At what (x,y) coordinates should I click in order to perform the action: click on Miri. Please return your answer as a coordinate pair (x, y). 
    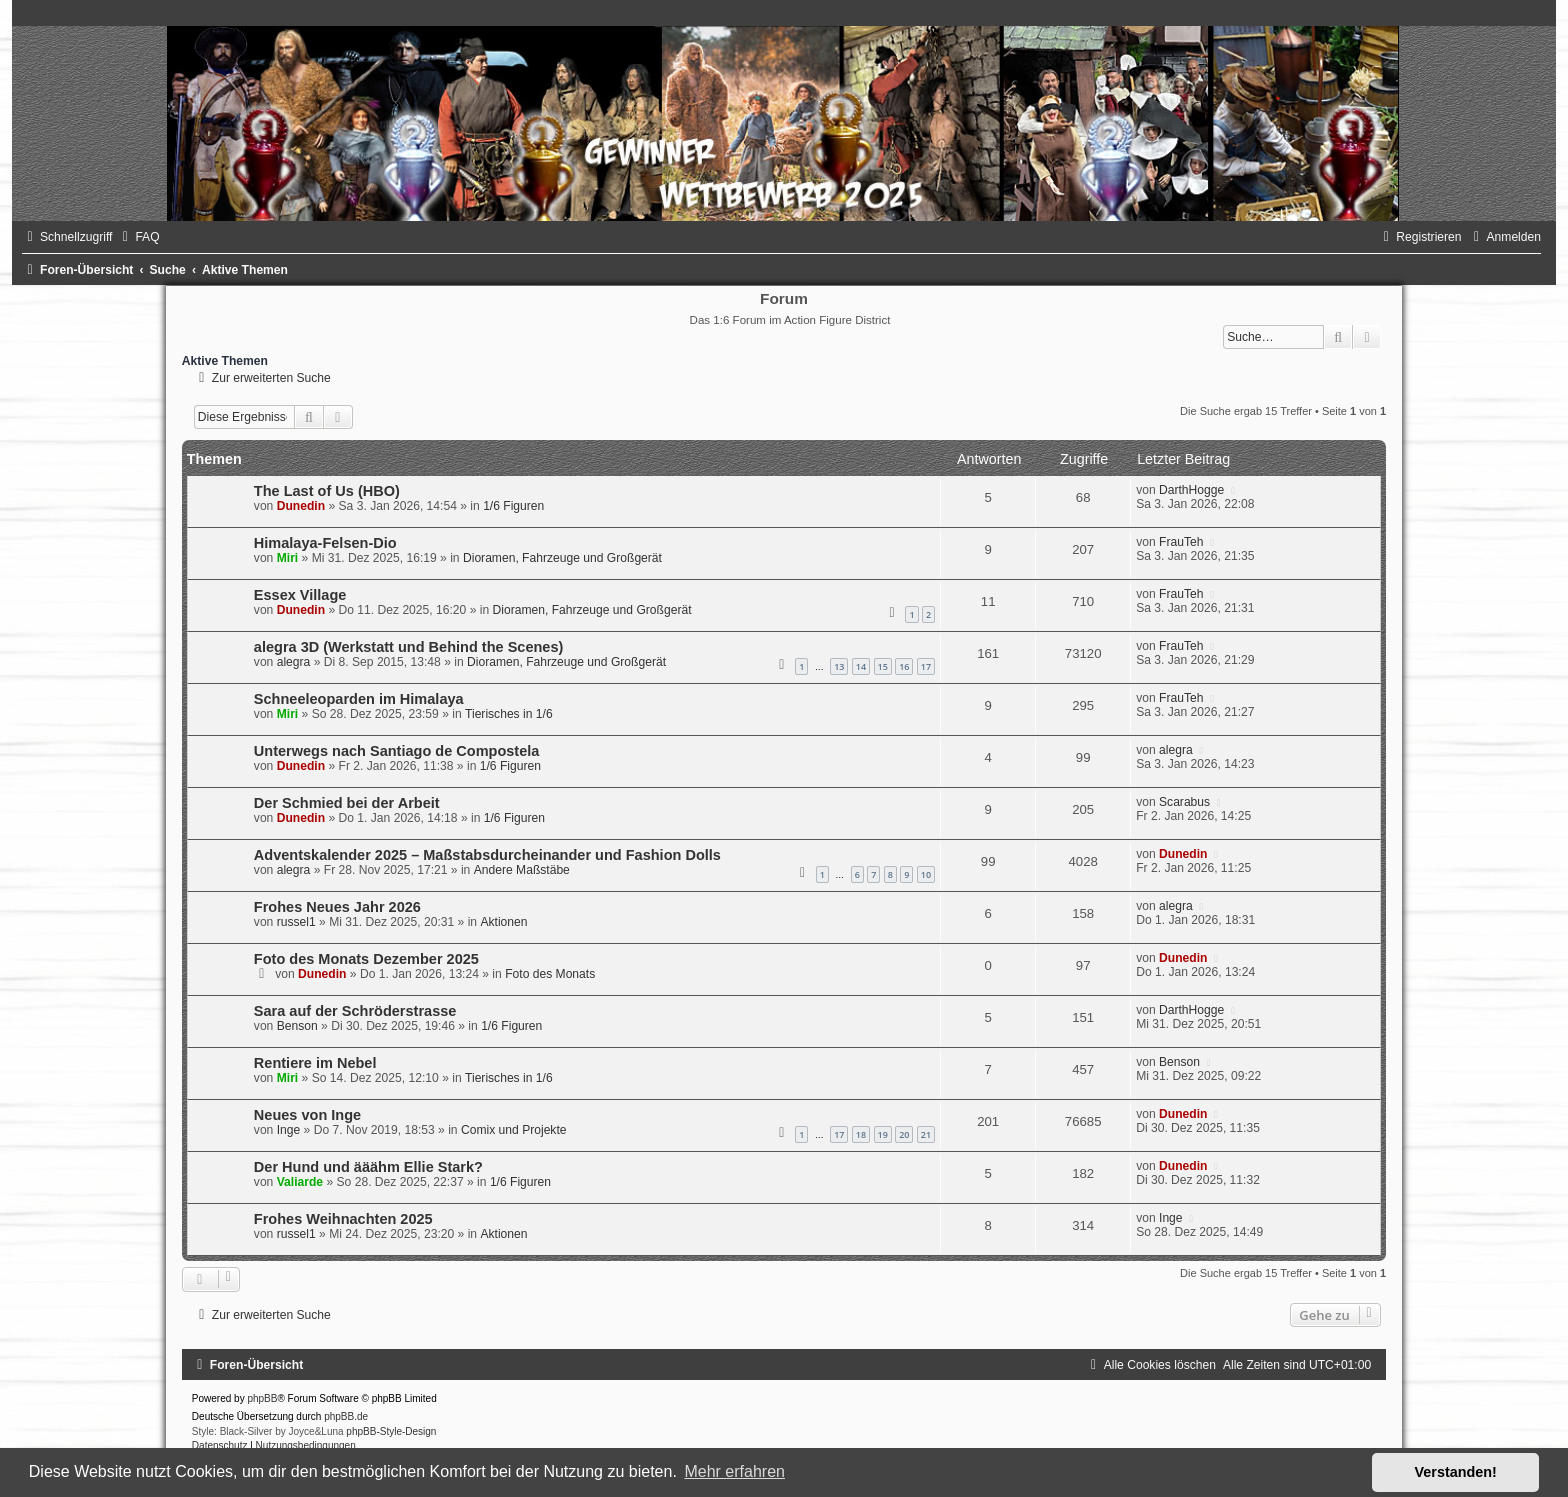
    Looking at the image, I should click on (288, 558).